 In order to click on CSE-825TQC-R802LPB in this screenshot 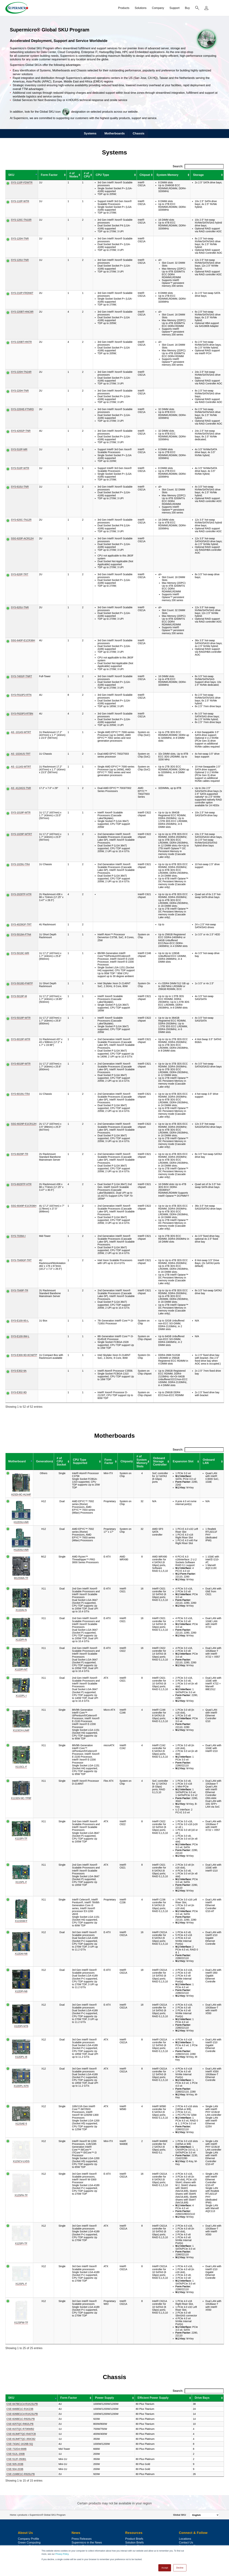, I will do `click(19, 2423)`.